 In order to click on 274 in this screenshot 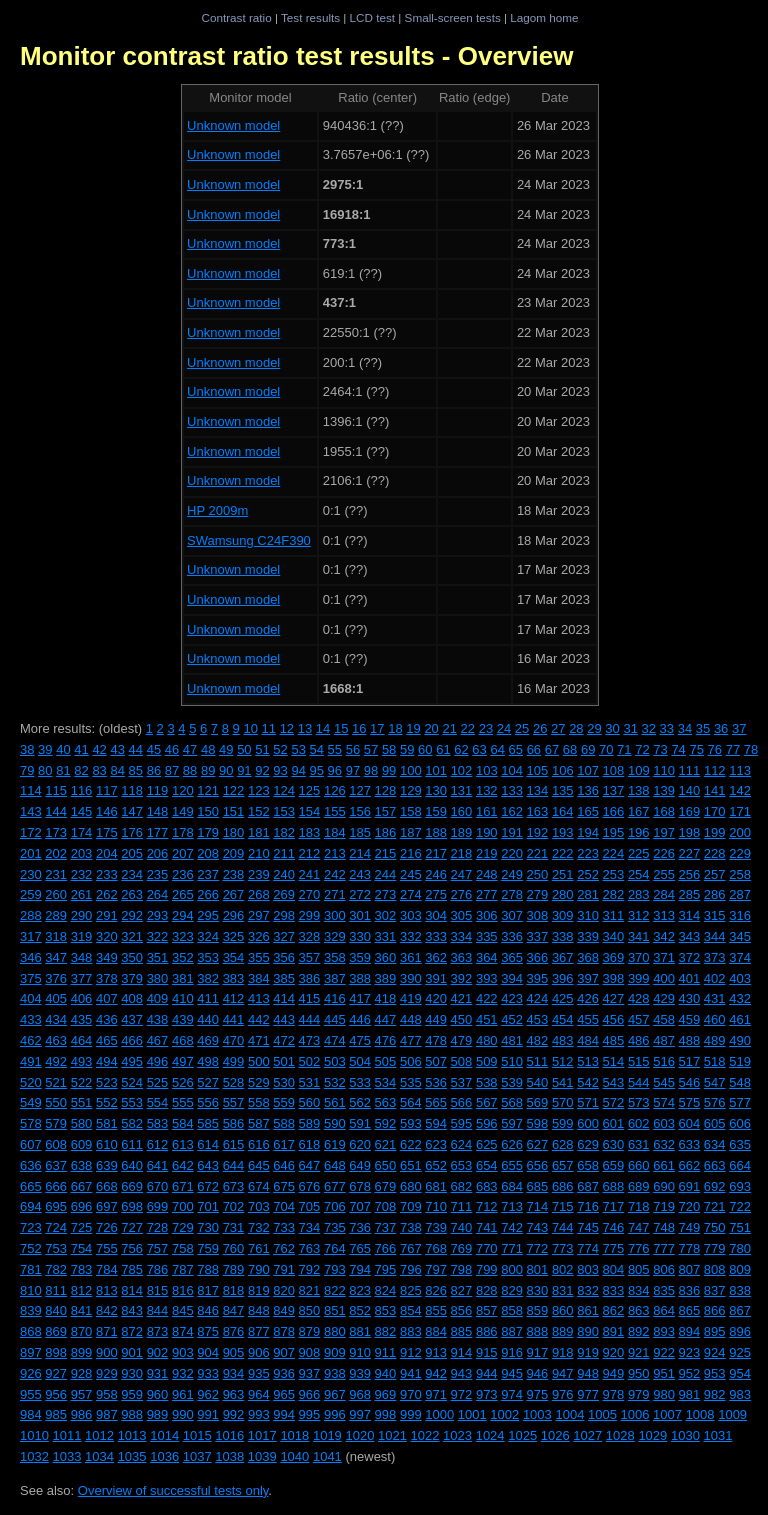, I will do `click(411, 894)`.